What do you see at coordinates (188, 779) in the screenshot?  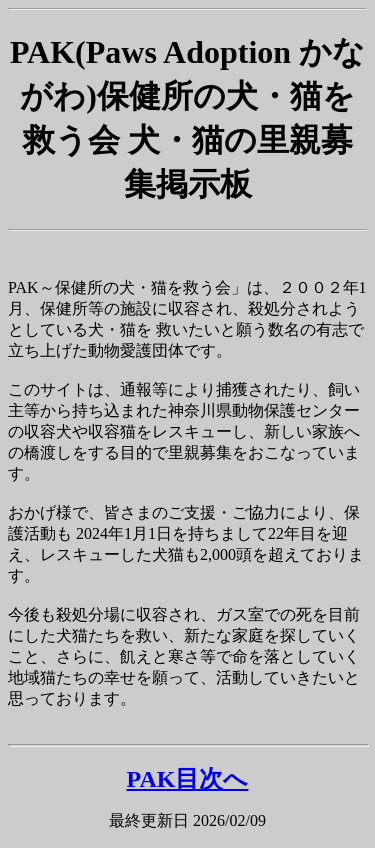 I see `PAK目次へ` at bounding box center [188, 779].